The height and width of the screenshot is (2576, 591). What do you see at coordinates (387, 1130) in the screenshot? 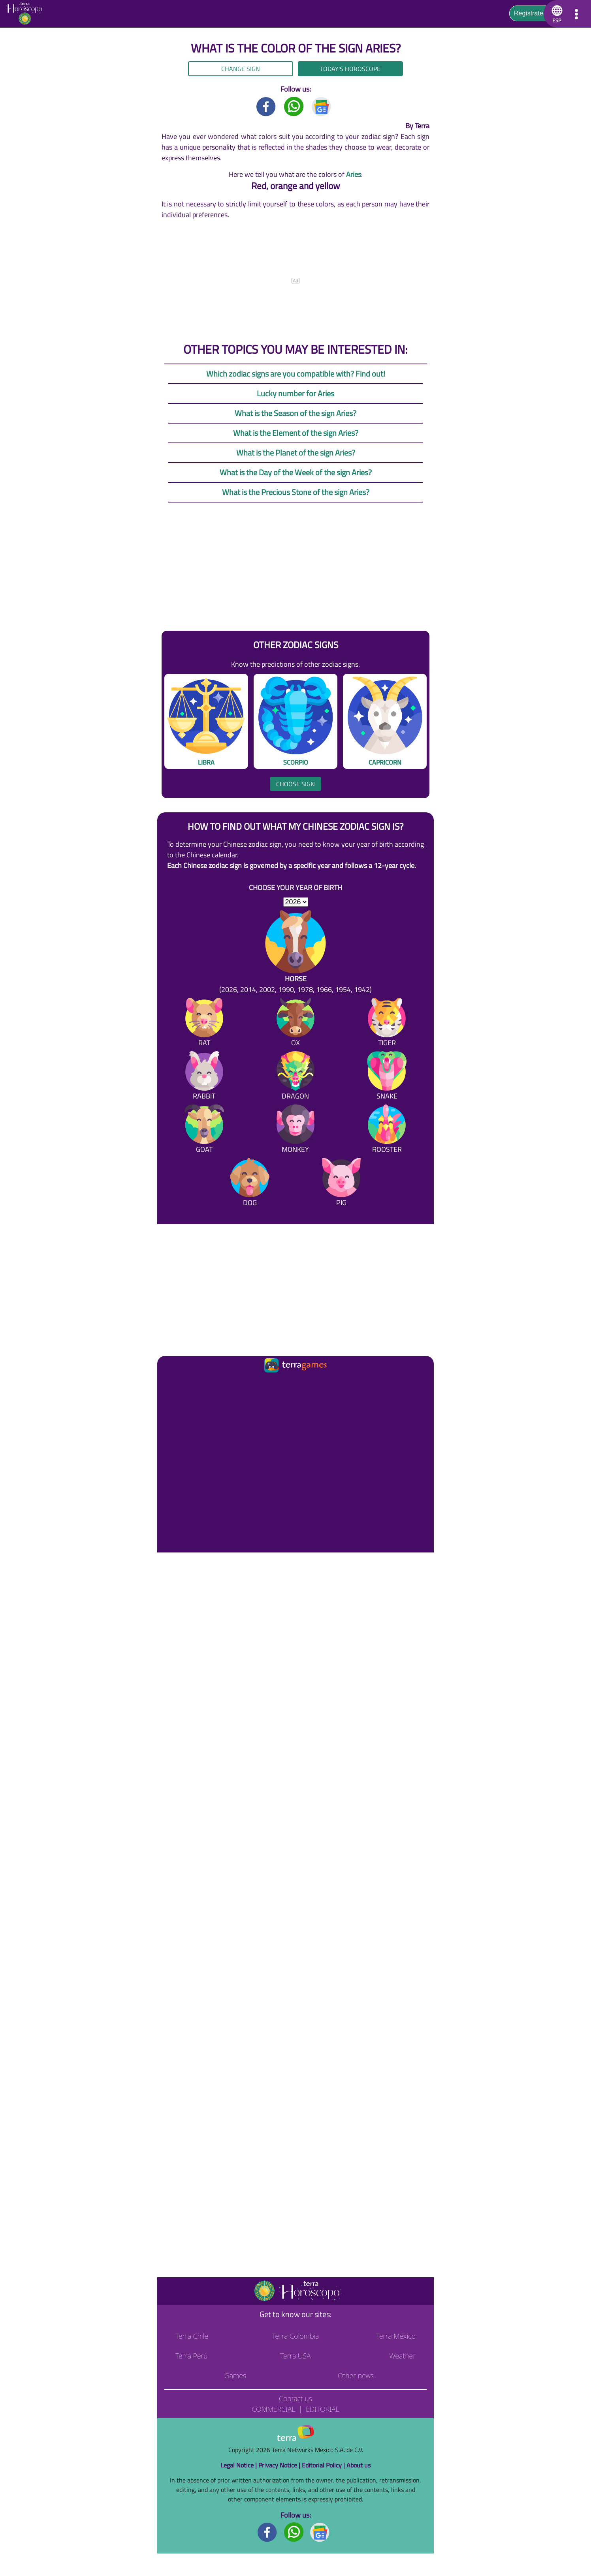
I see `[Rooster]` at bounding box center [387, 1130].